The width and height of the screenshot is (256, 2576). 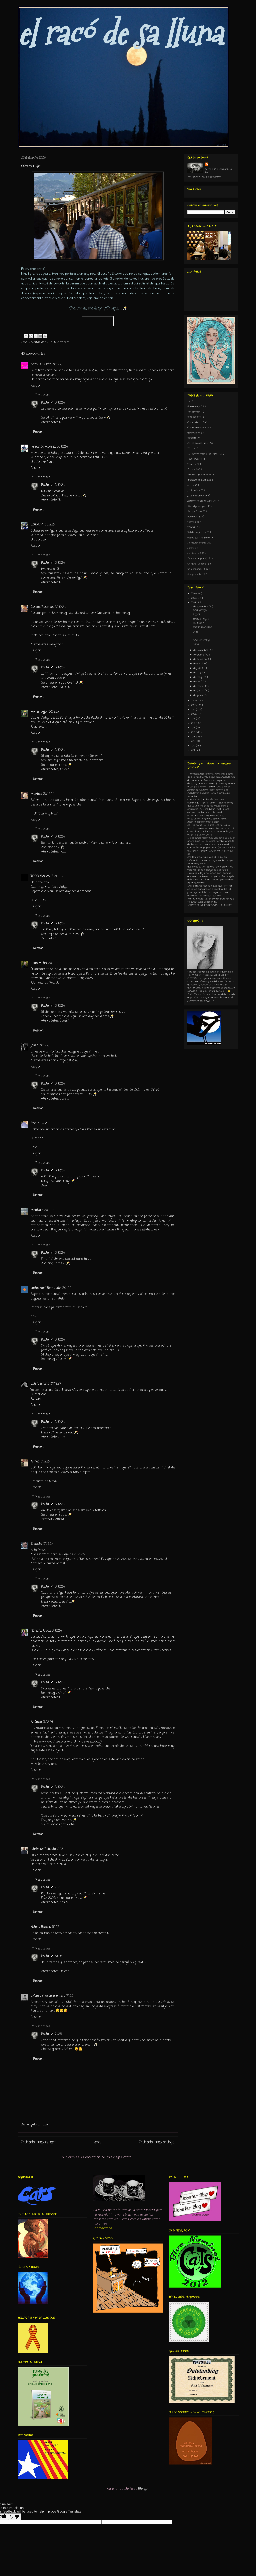 What do you see at coordinates (194, 432) in the screenshot?
I see `Comunicats` at bounding box center [194, 432].